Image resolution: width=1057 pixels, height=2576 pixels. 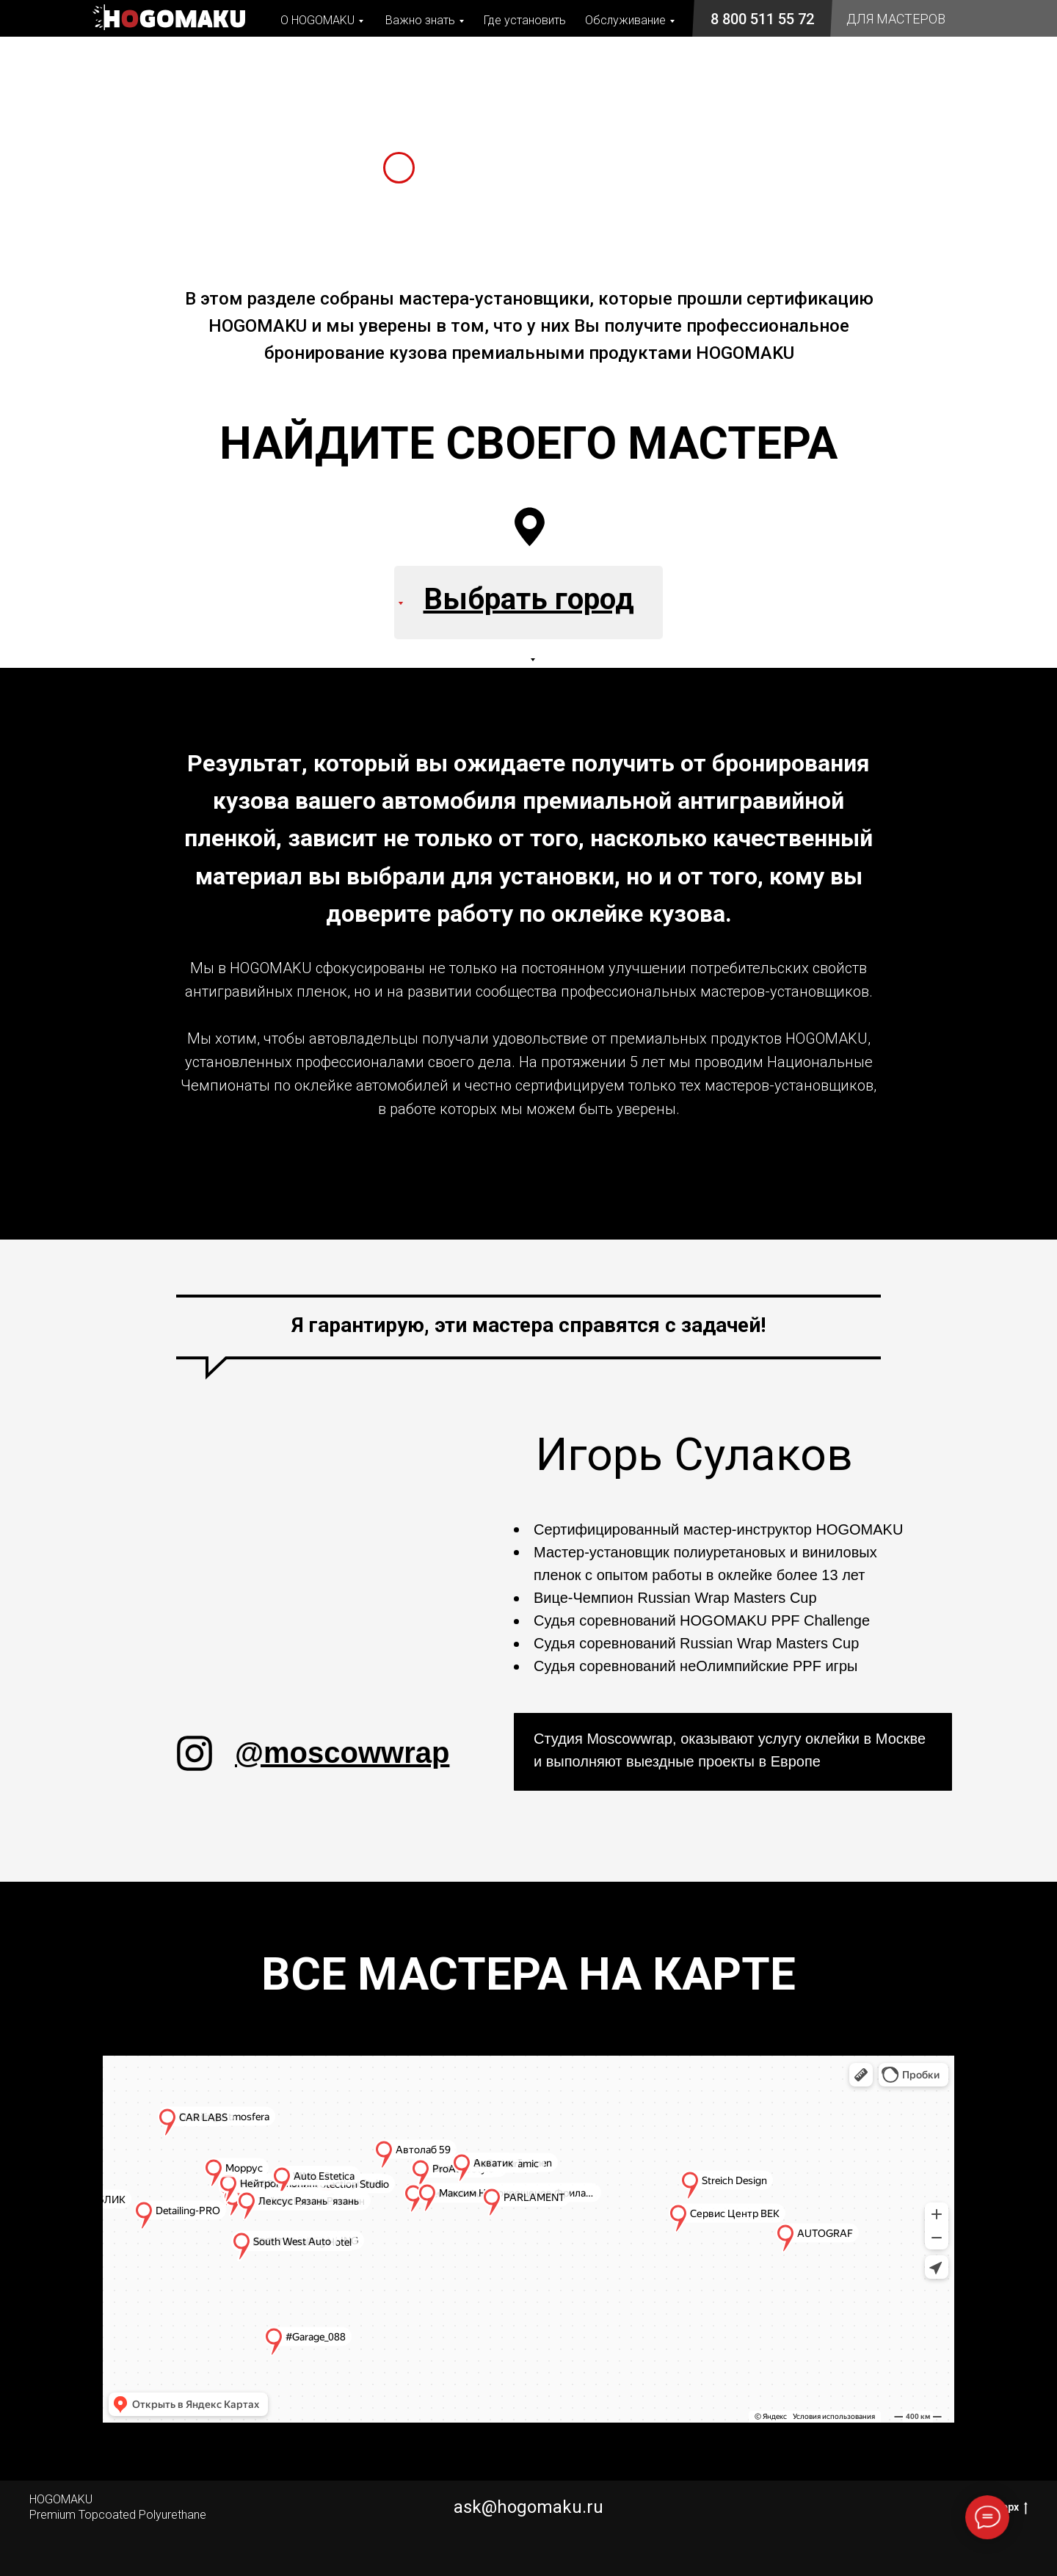 I want to click on ДЛЯ МАСТЕРОВ, so click(x=895, y=18).